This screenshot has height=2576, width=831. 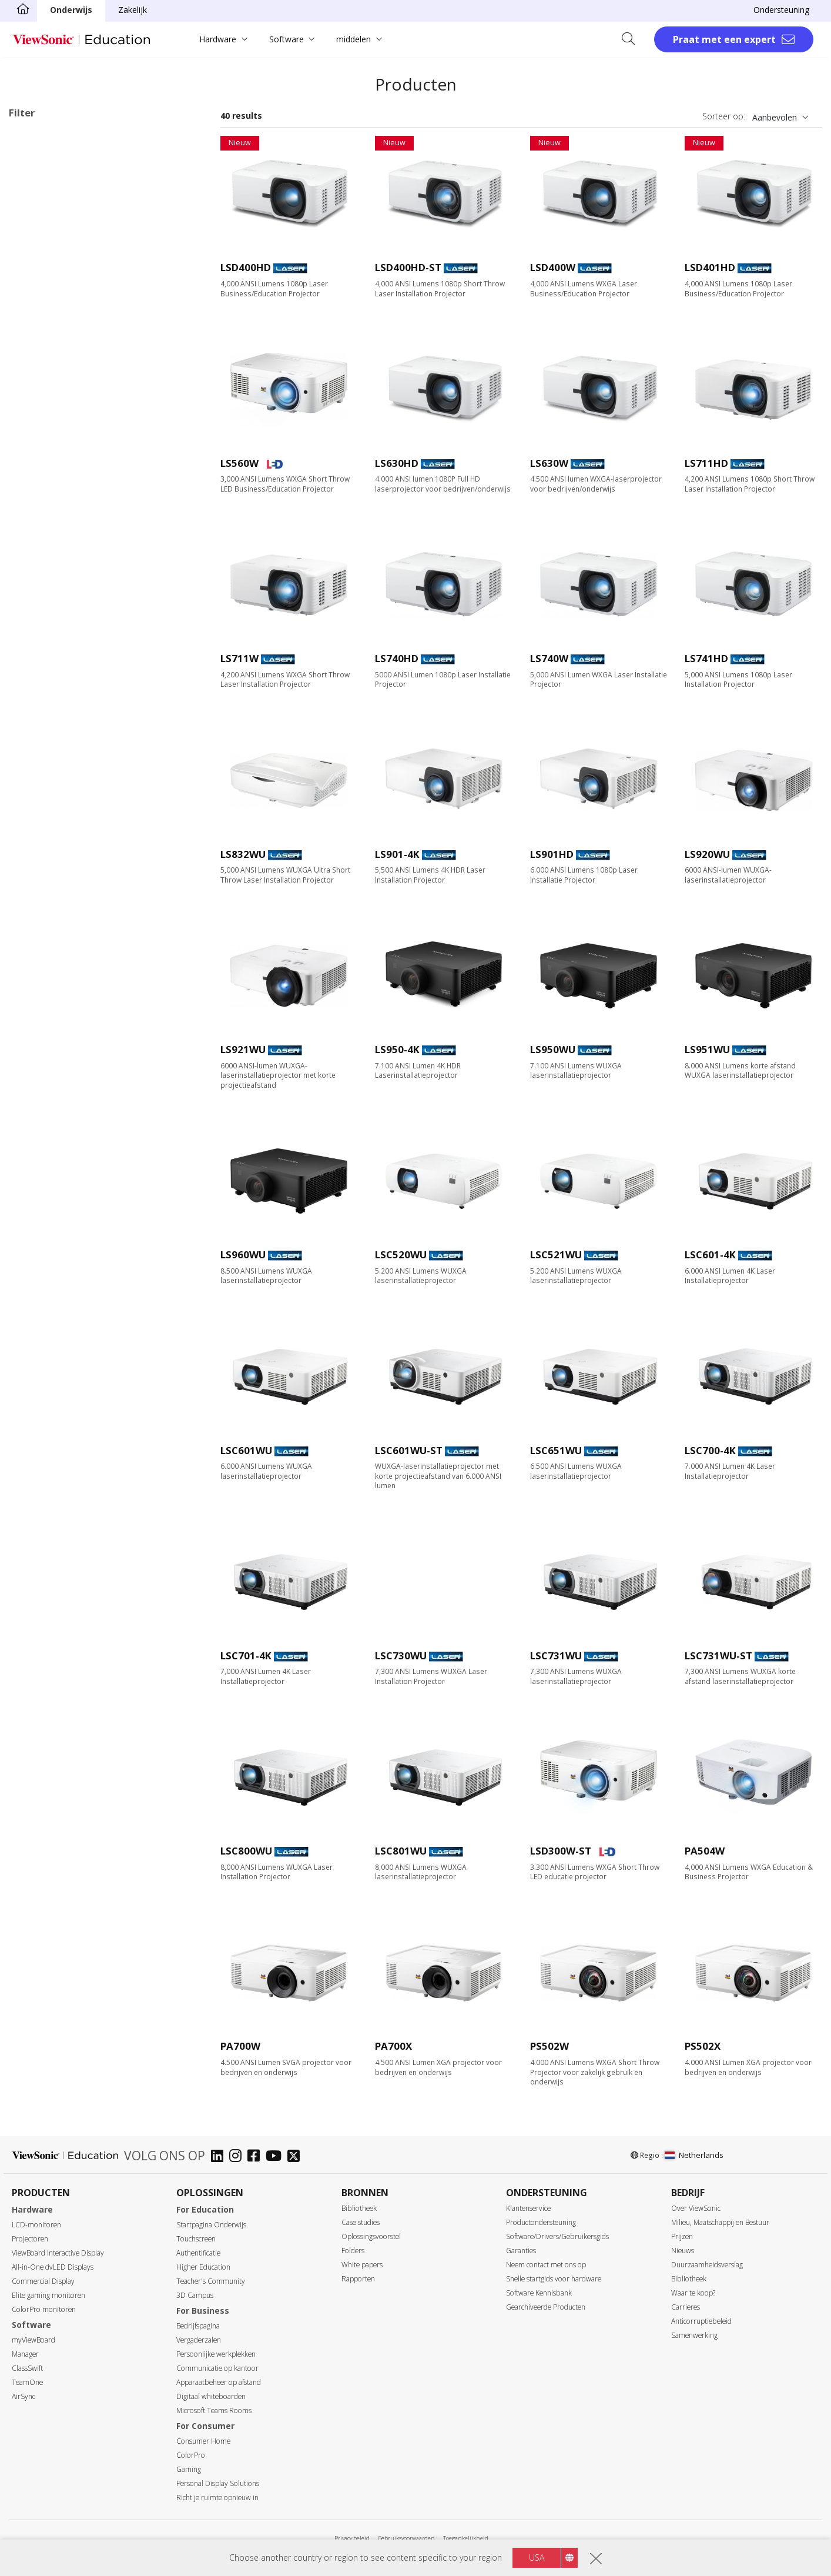 What do you see at coordinates (371, 2236) in the screenshot?
I see `Oplossingsvoorstel` at bounding box center [371, 2236].